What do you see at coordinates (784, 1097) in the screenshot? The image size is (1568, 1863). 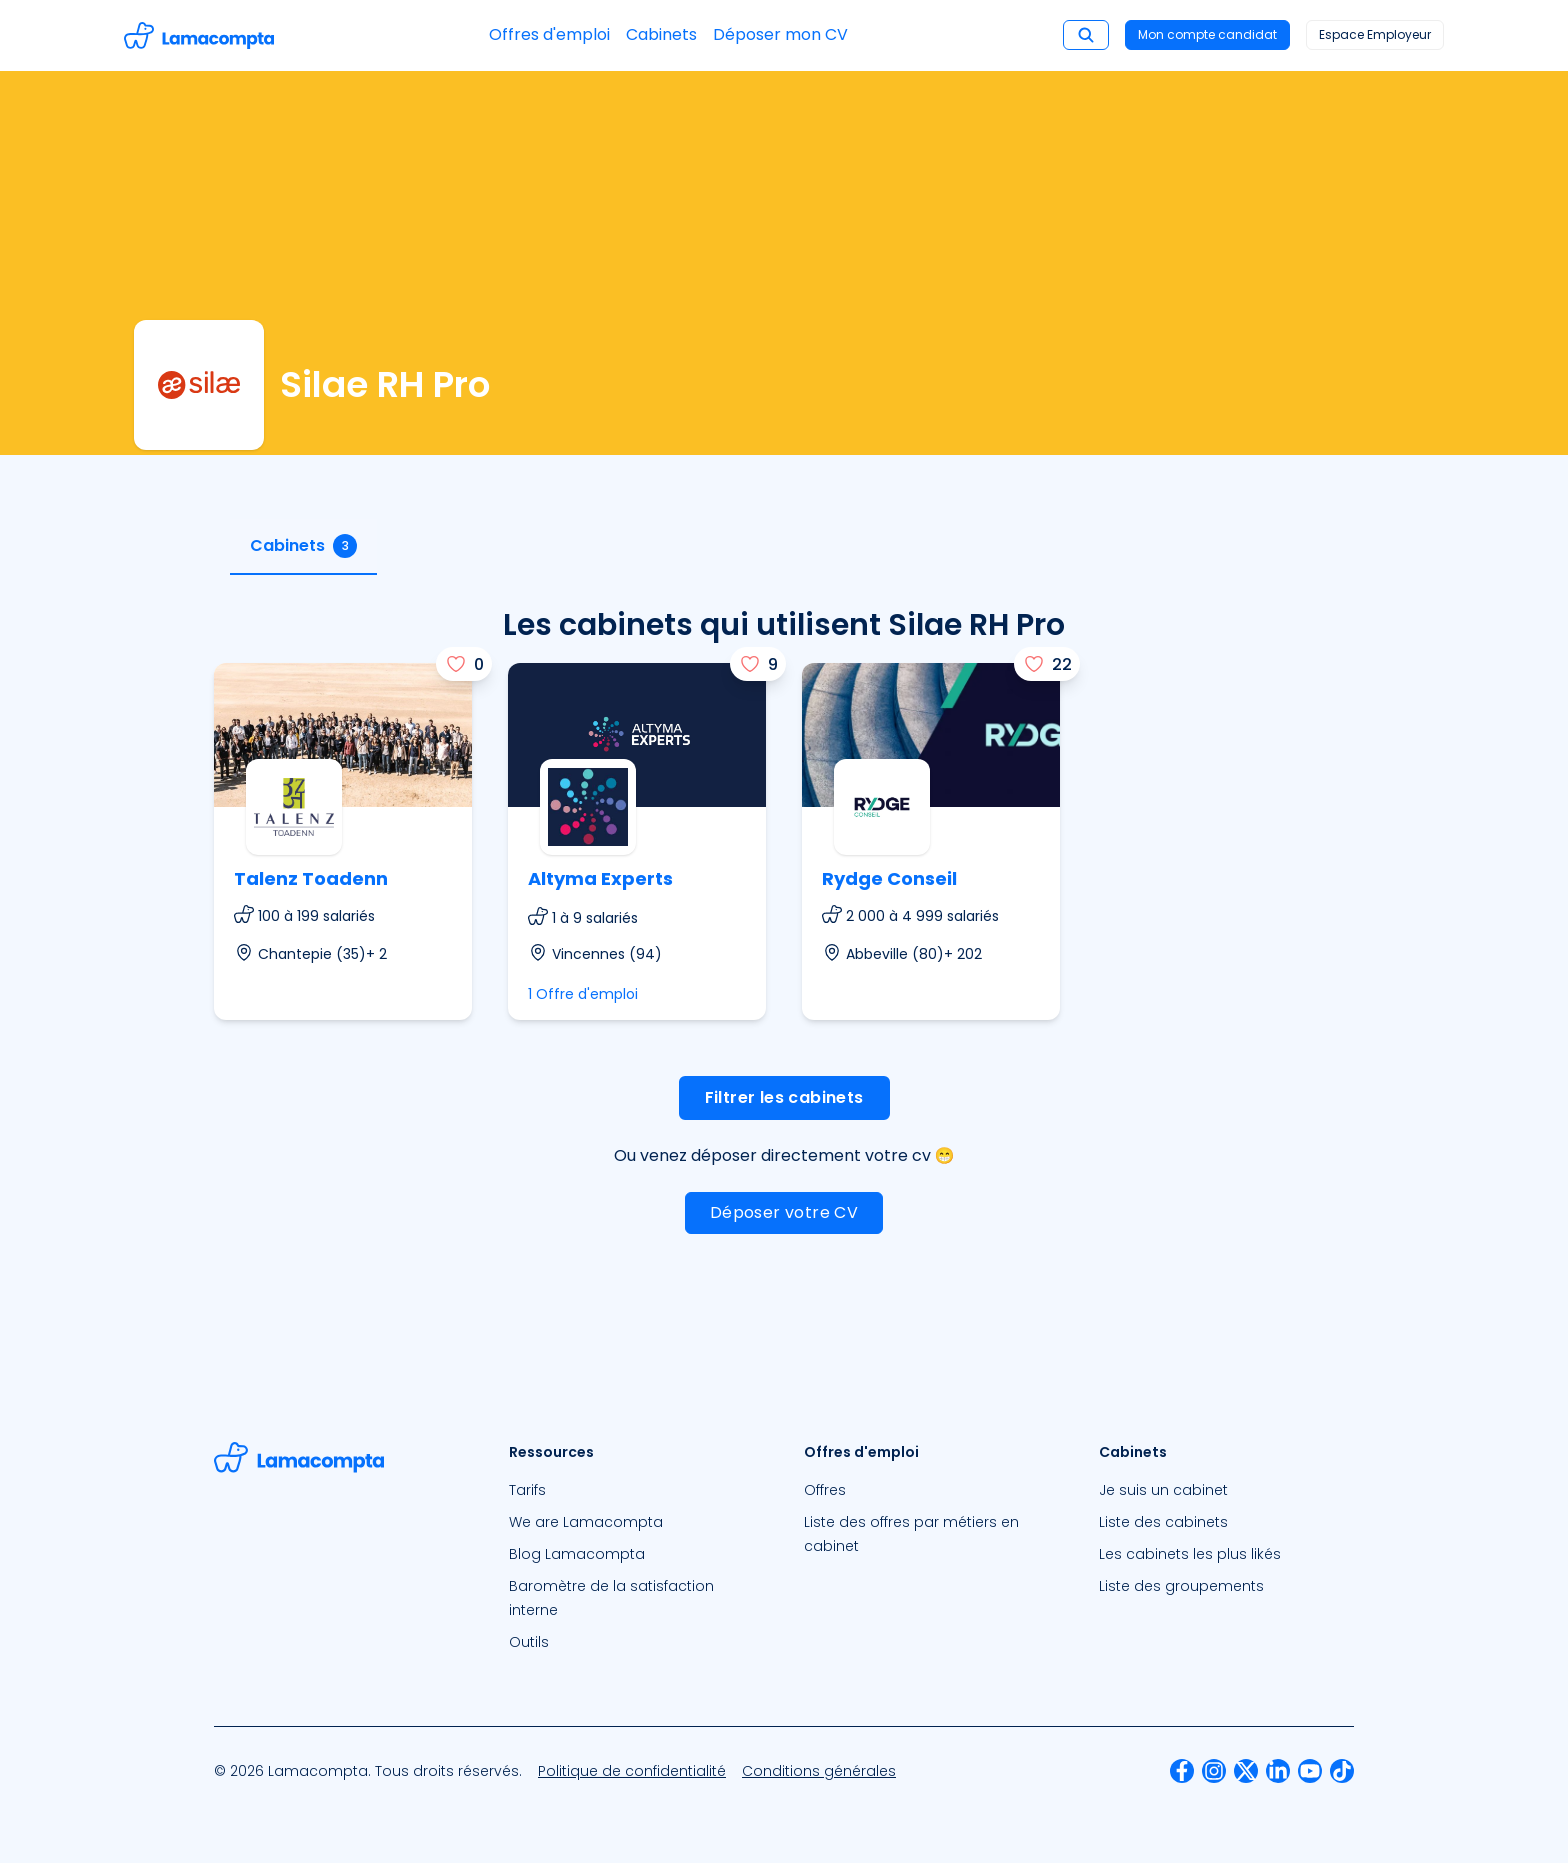 I see `Filtrer les cabinets` at bounding box center [784, 1097].